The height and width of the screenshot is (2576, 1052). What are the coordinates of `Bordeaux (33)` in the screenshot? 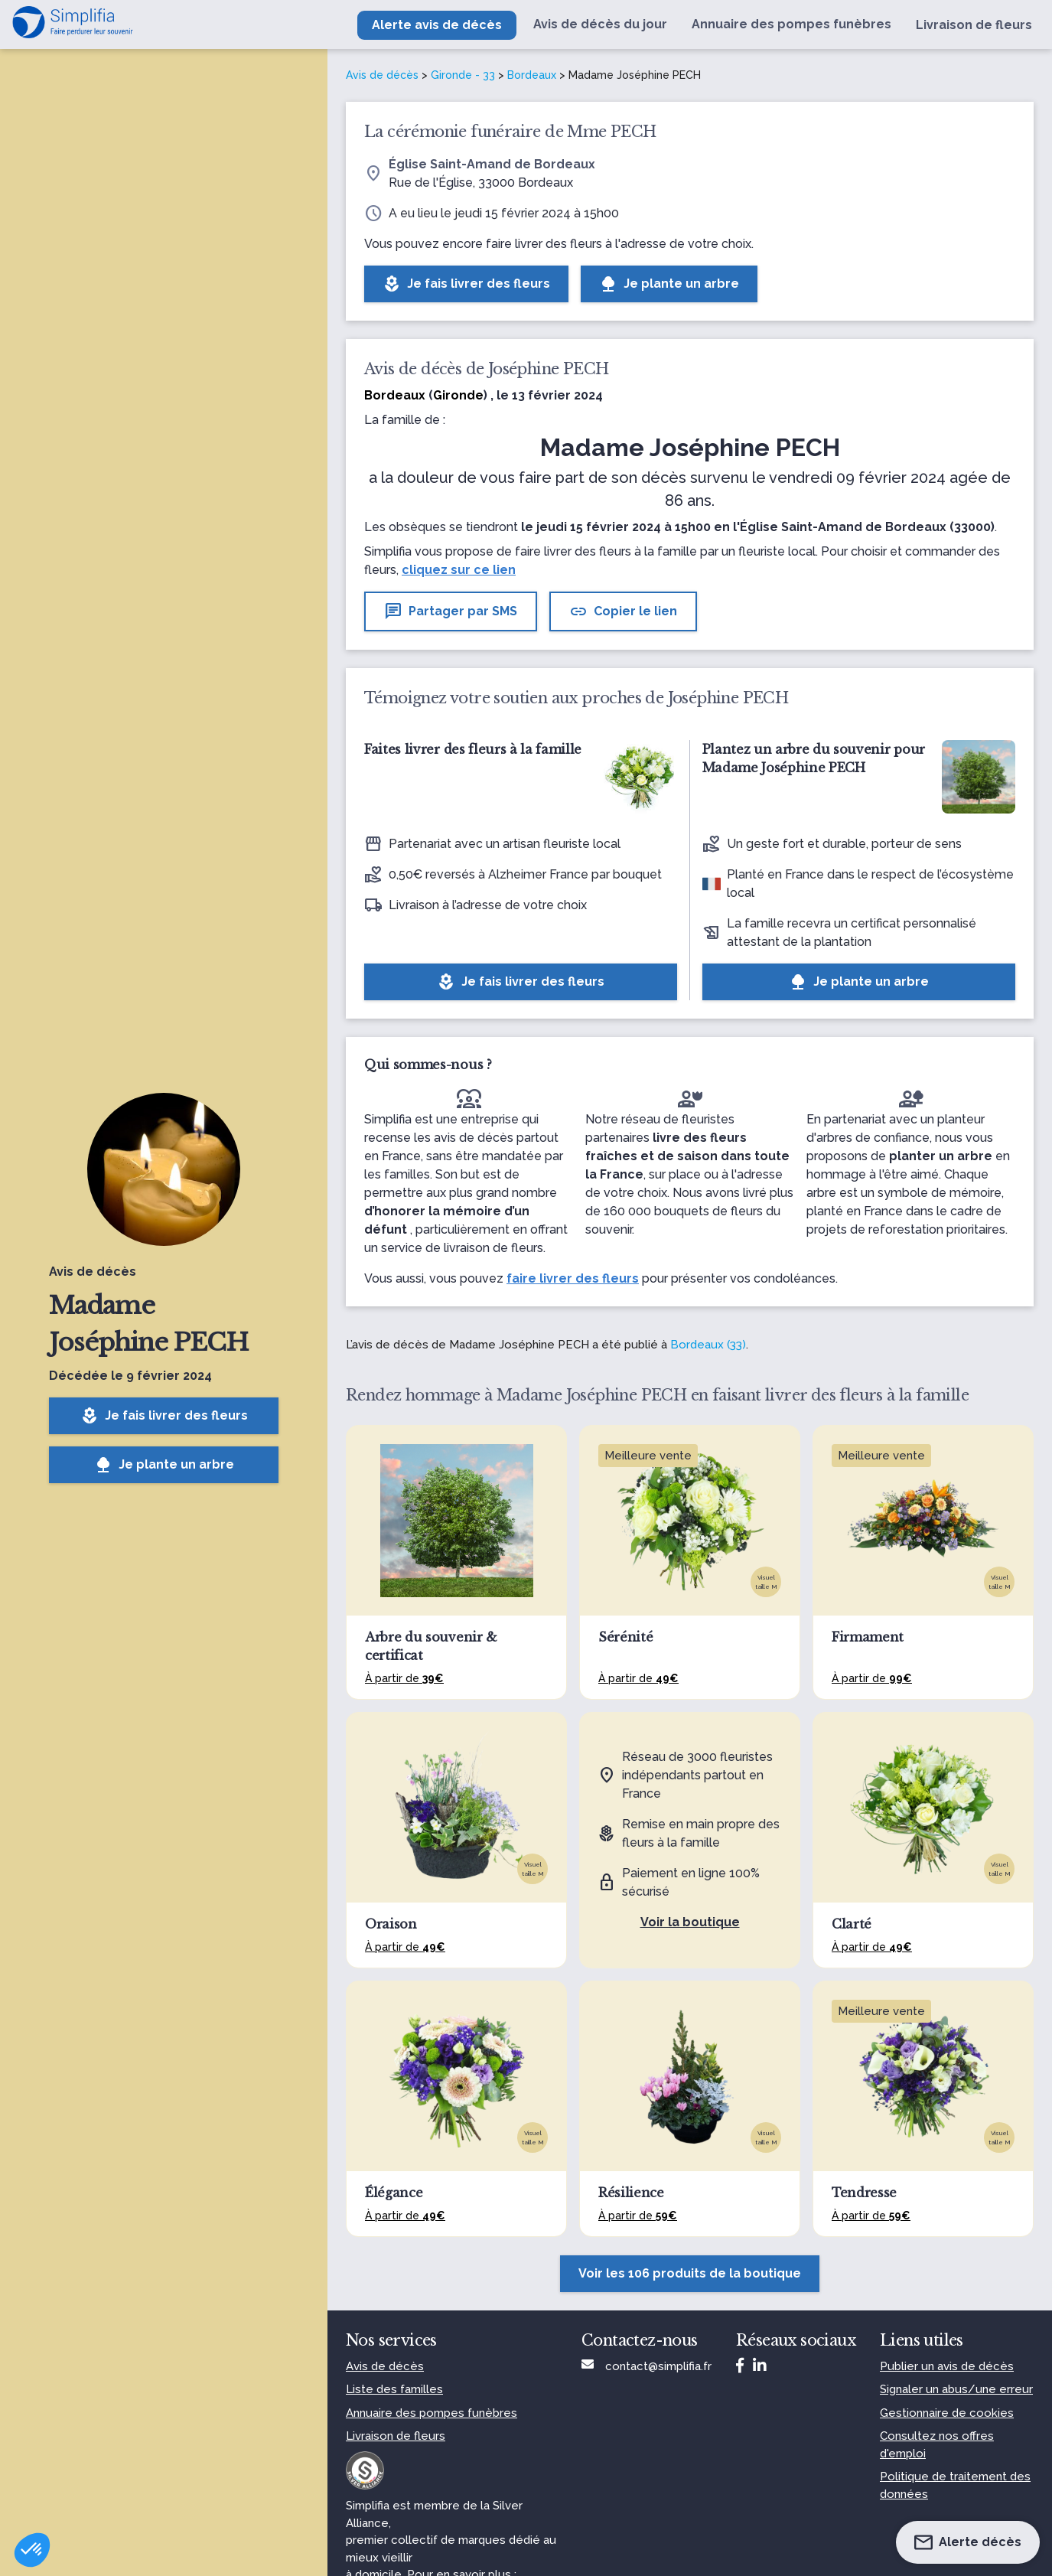 It's located at (708, 1345).